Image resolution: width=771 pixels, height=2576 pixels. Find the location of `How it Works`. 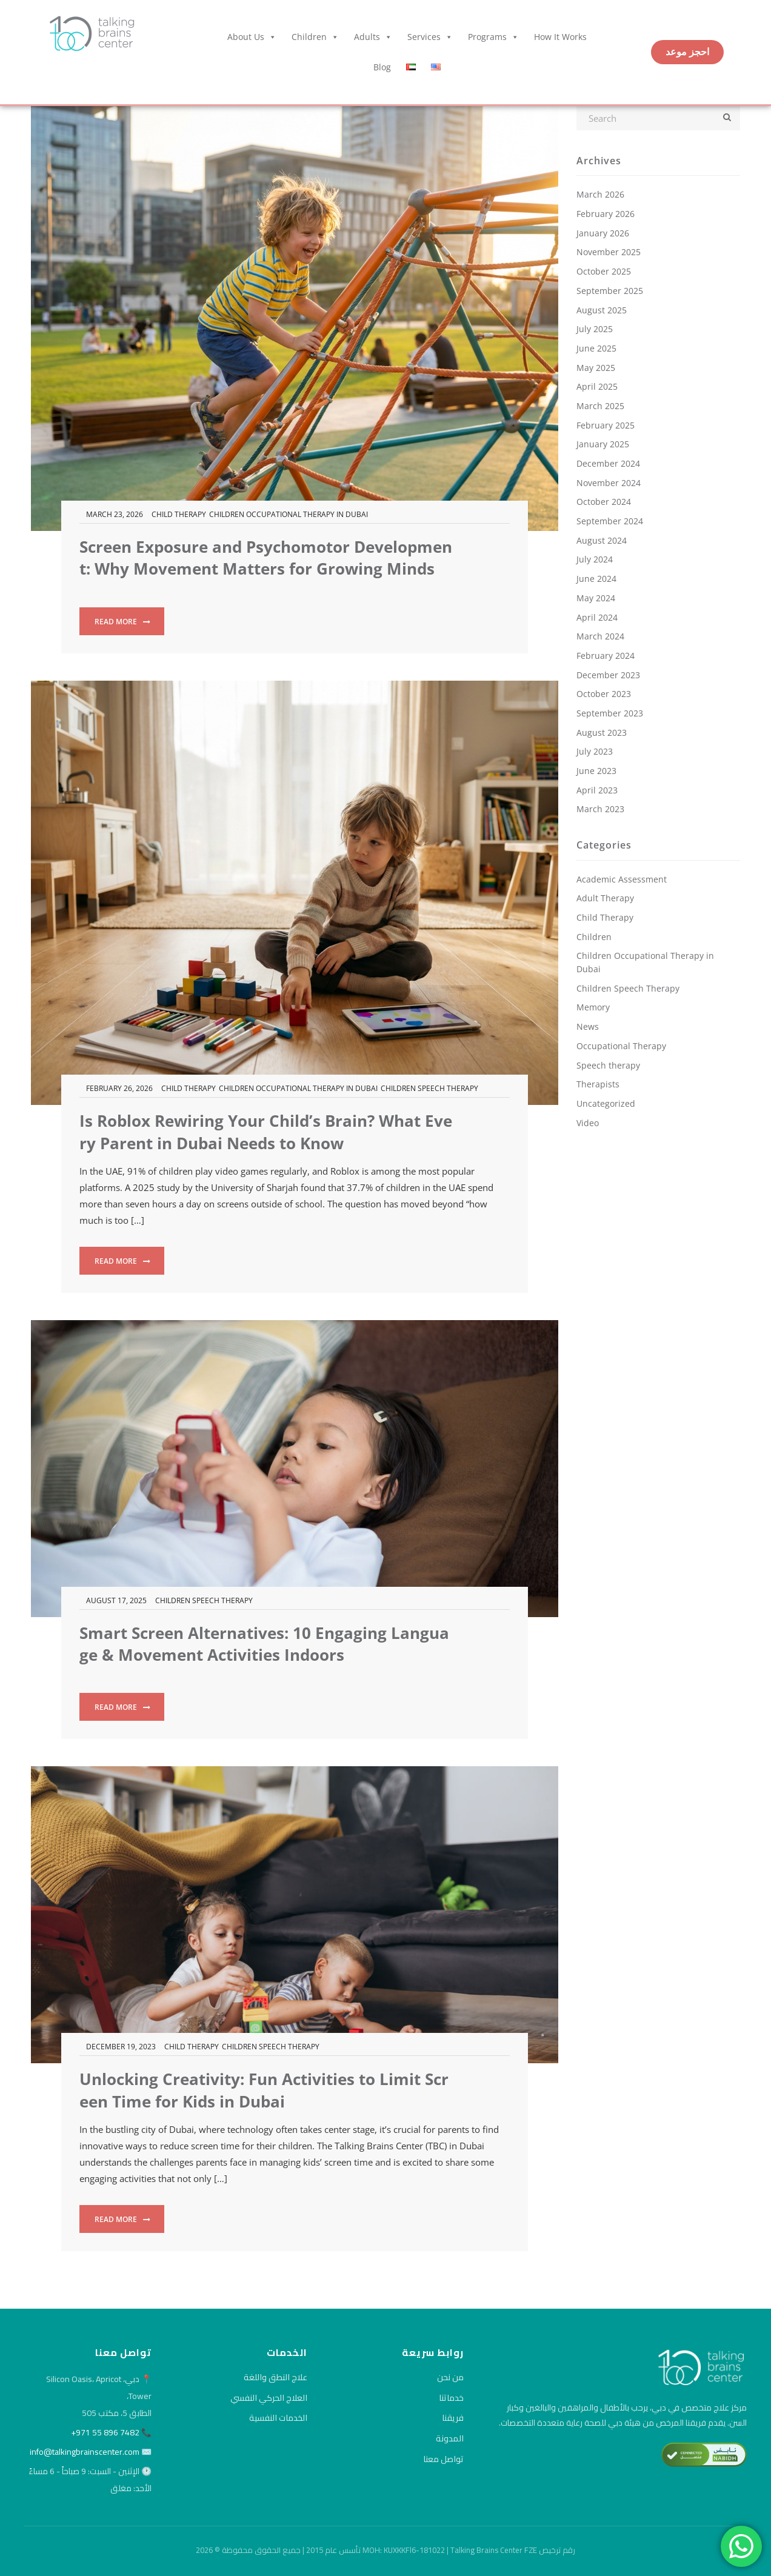

How it Works is located at coordinates (560, 36).